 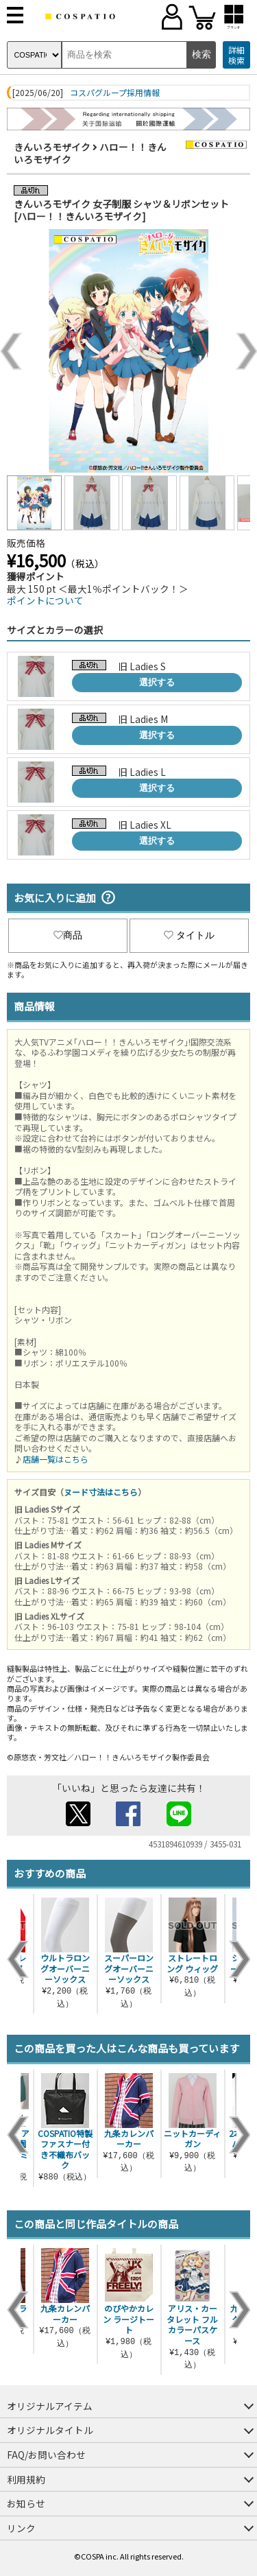 I want to click on 選択する, so click(x=157, y=682).